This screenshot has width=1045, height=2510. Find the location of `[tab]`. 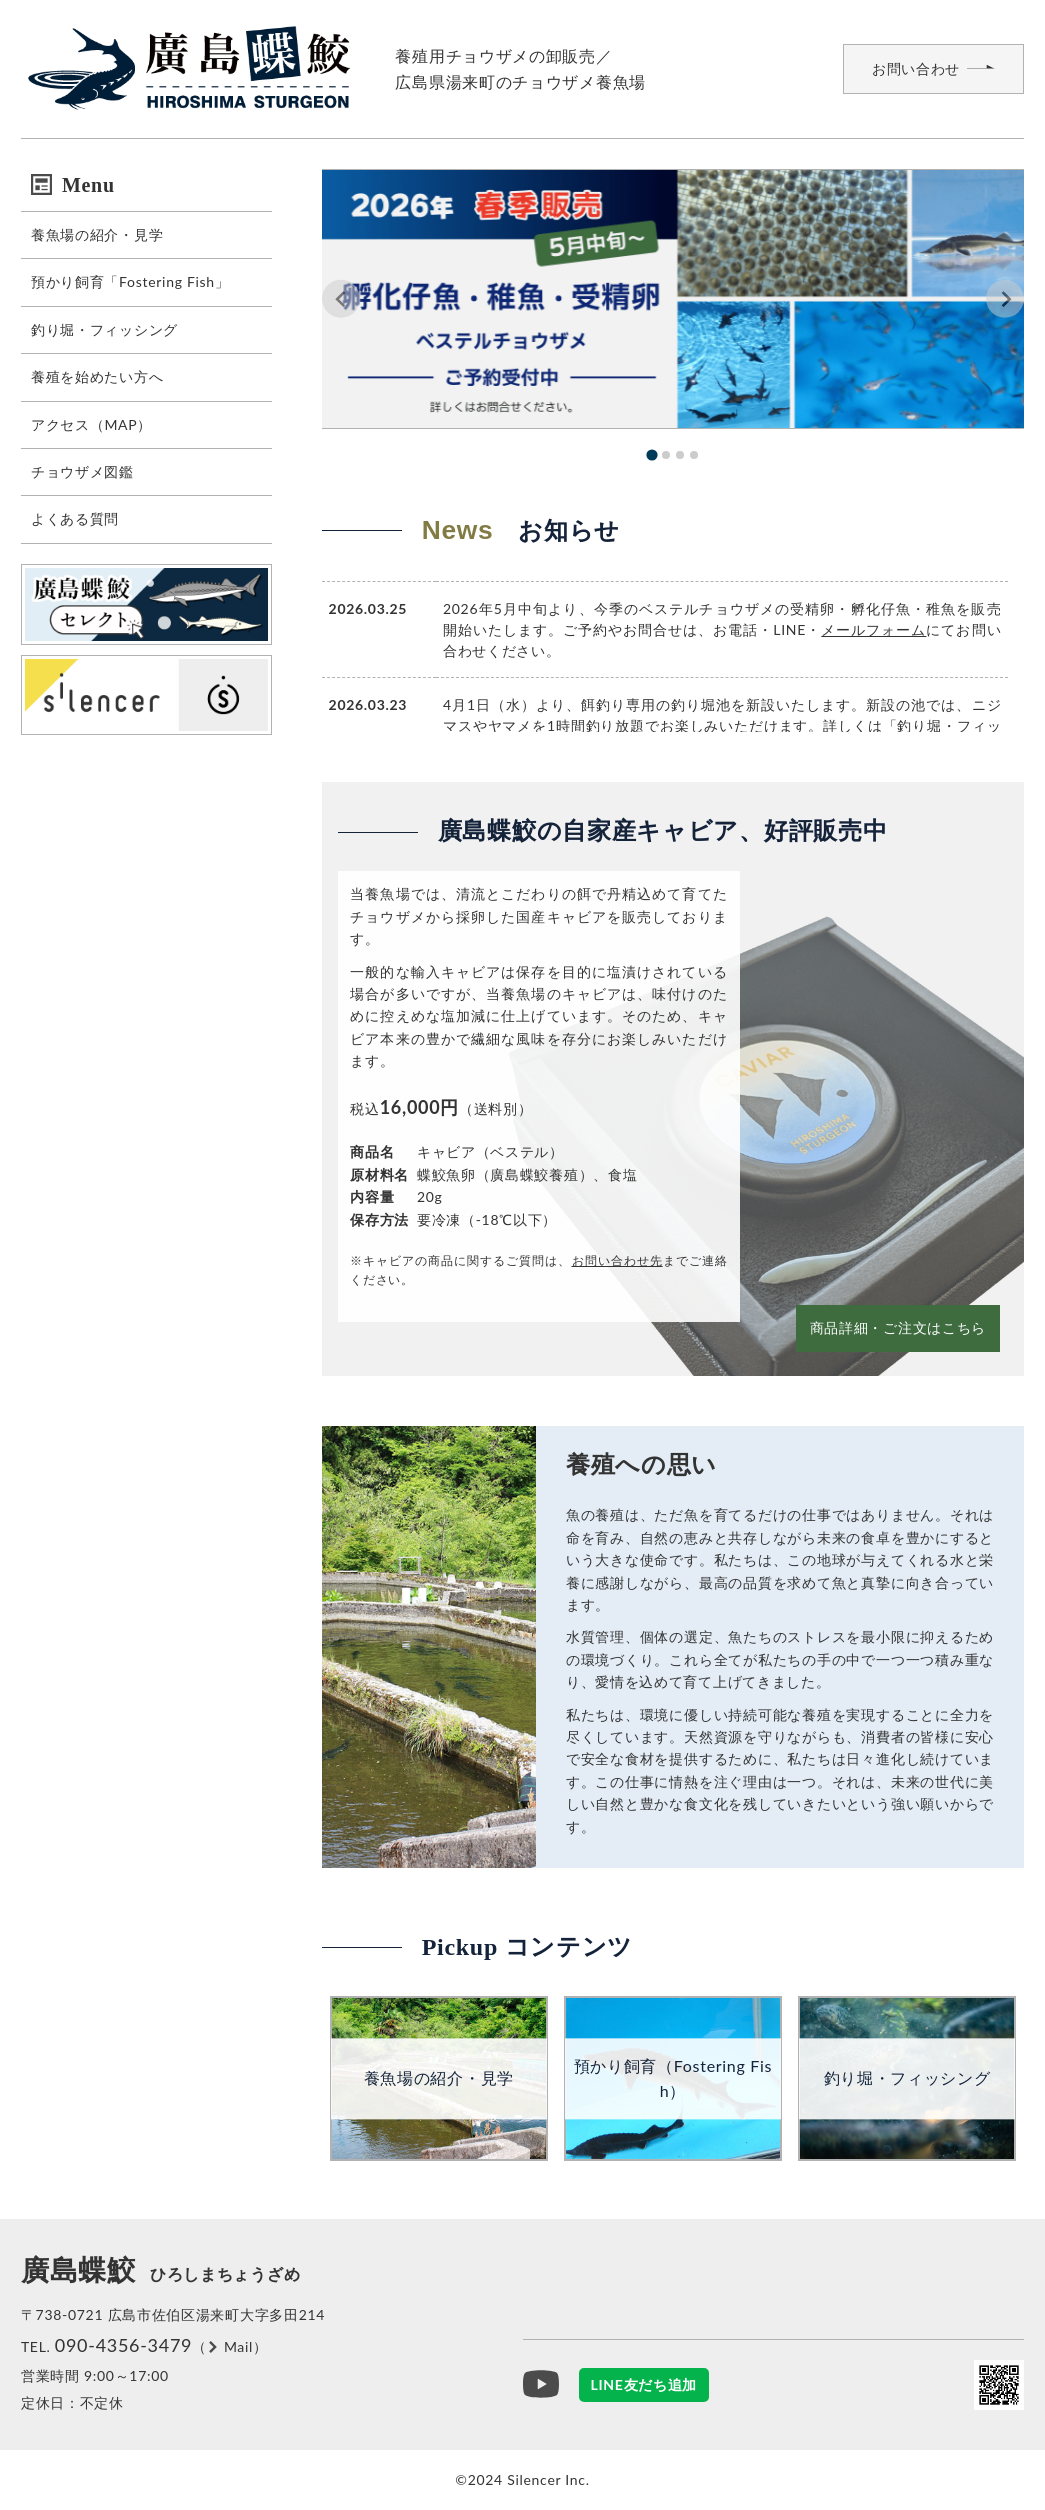

[tab] is located at coordinates (651, 454).